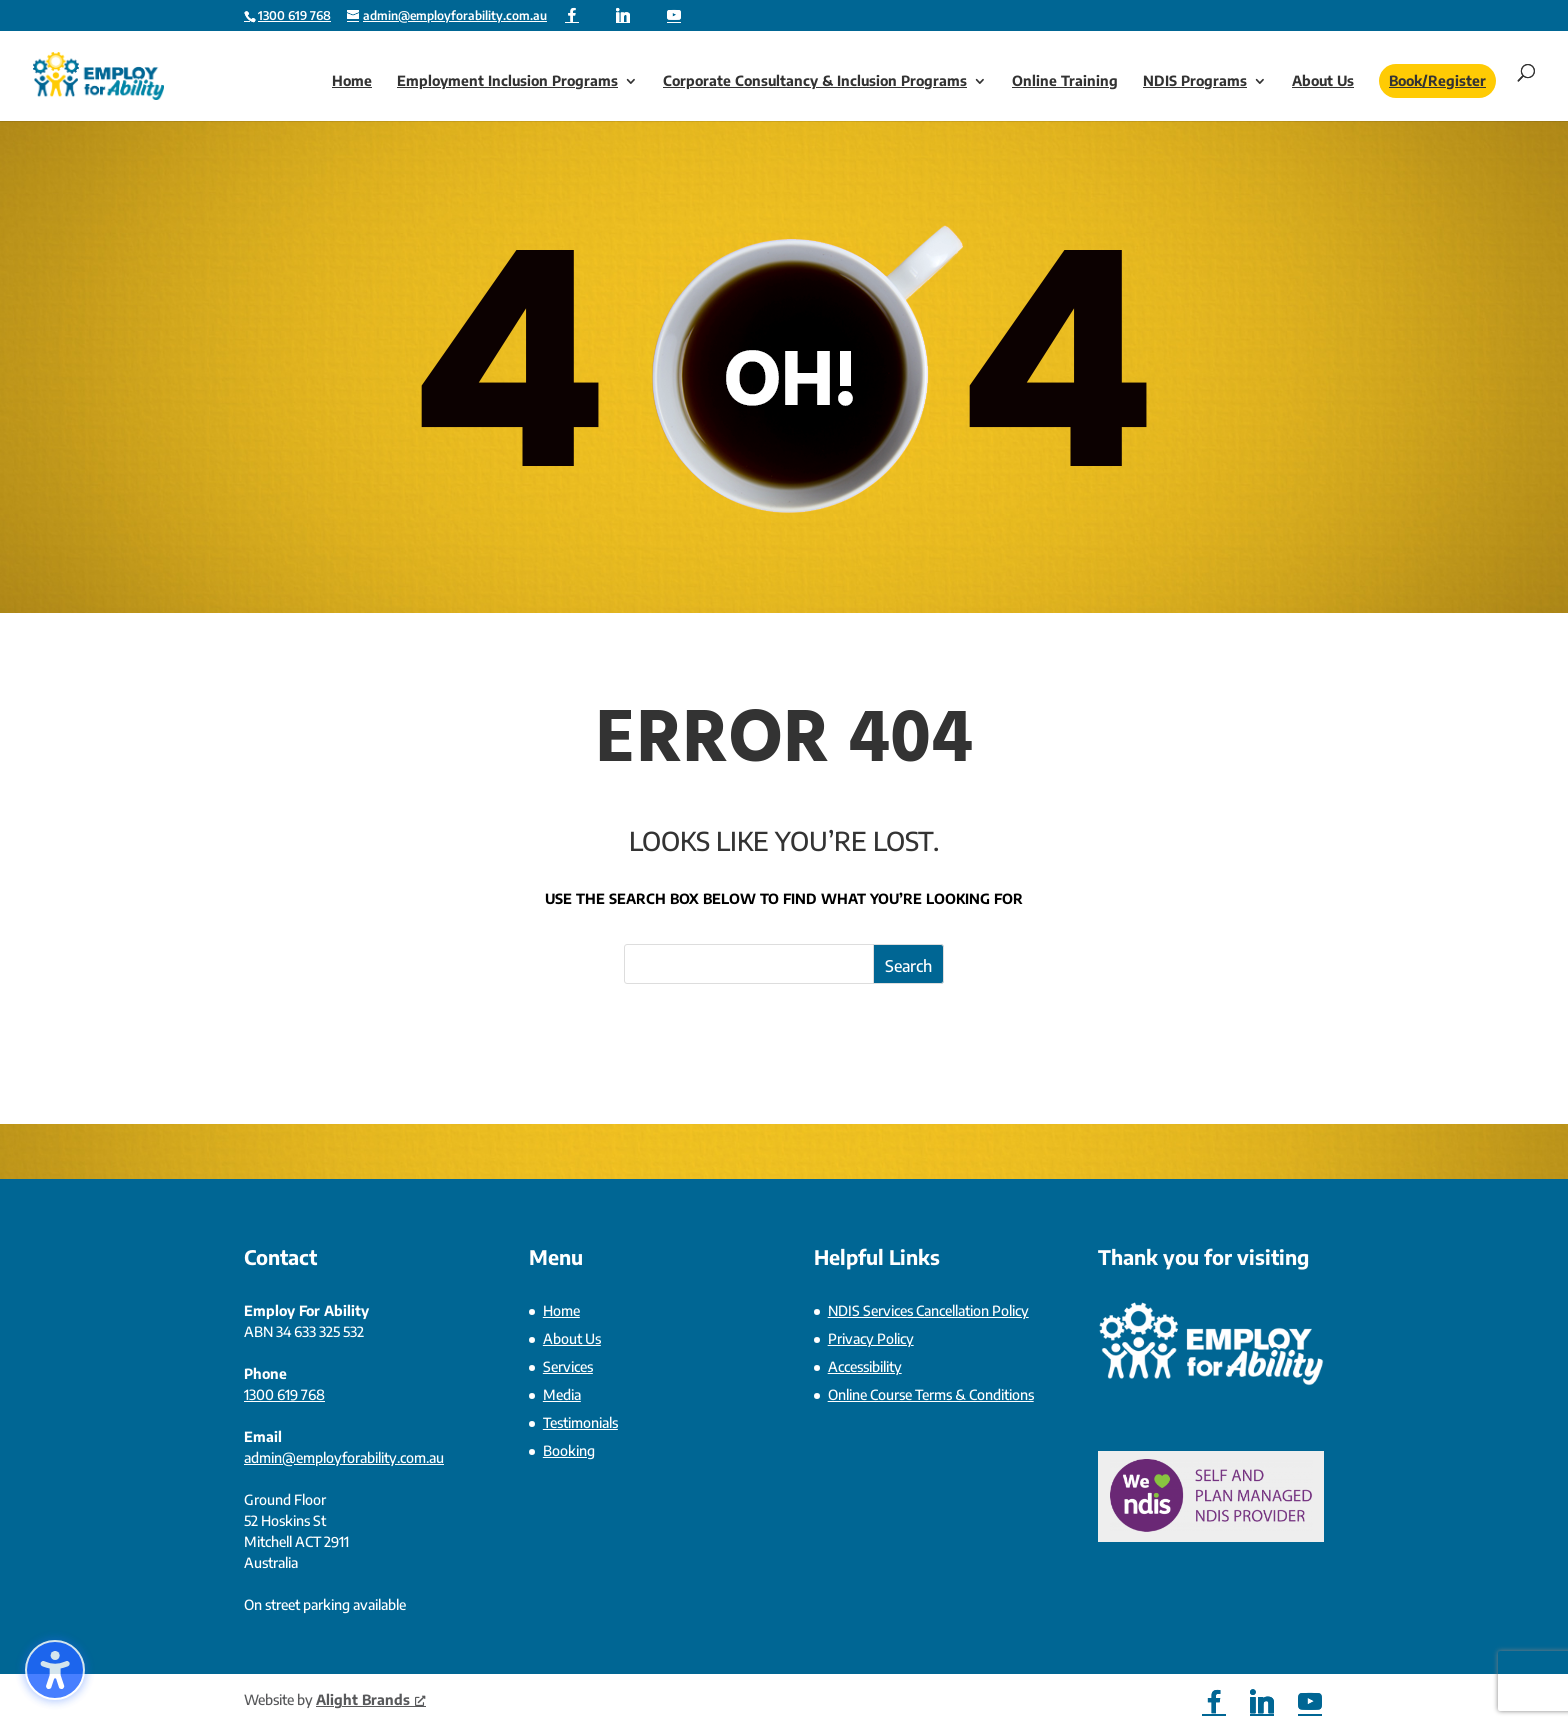 This screenshot has width=1568, height=1725. Describe the element at coordinates (623, 15) in the screenshot. I see `[Linkedin]` at that location.